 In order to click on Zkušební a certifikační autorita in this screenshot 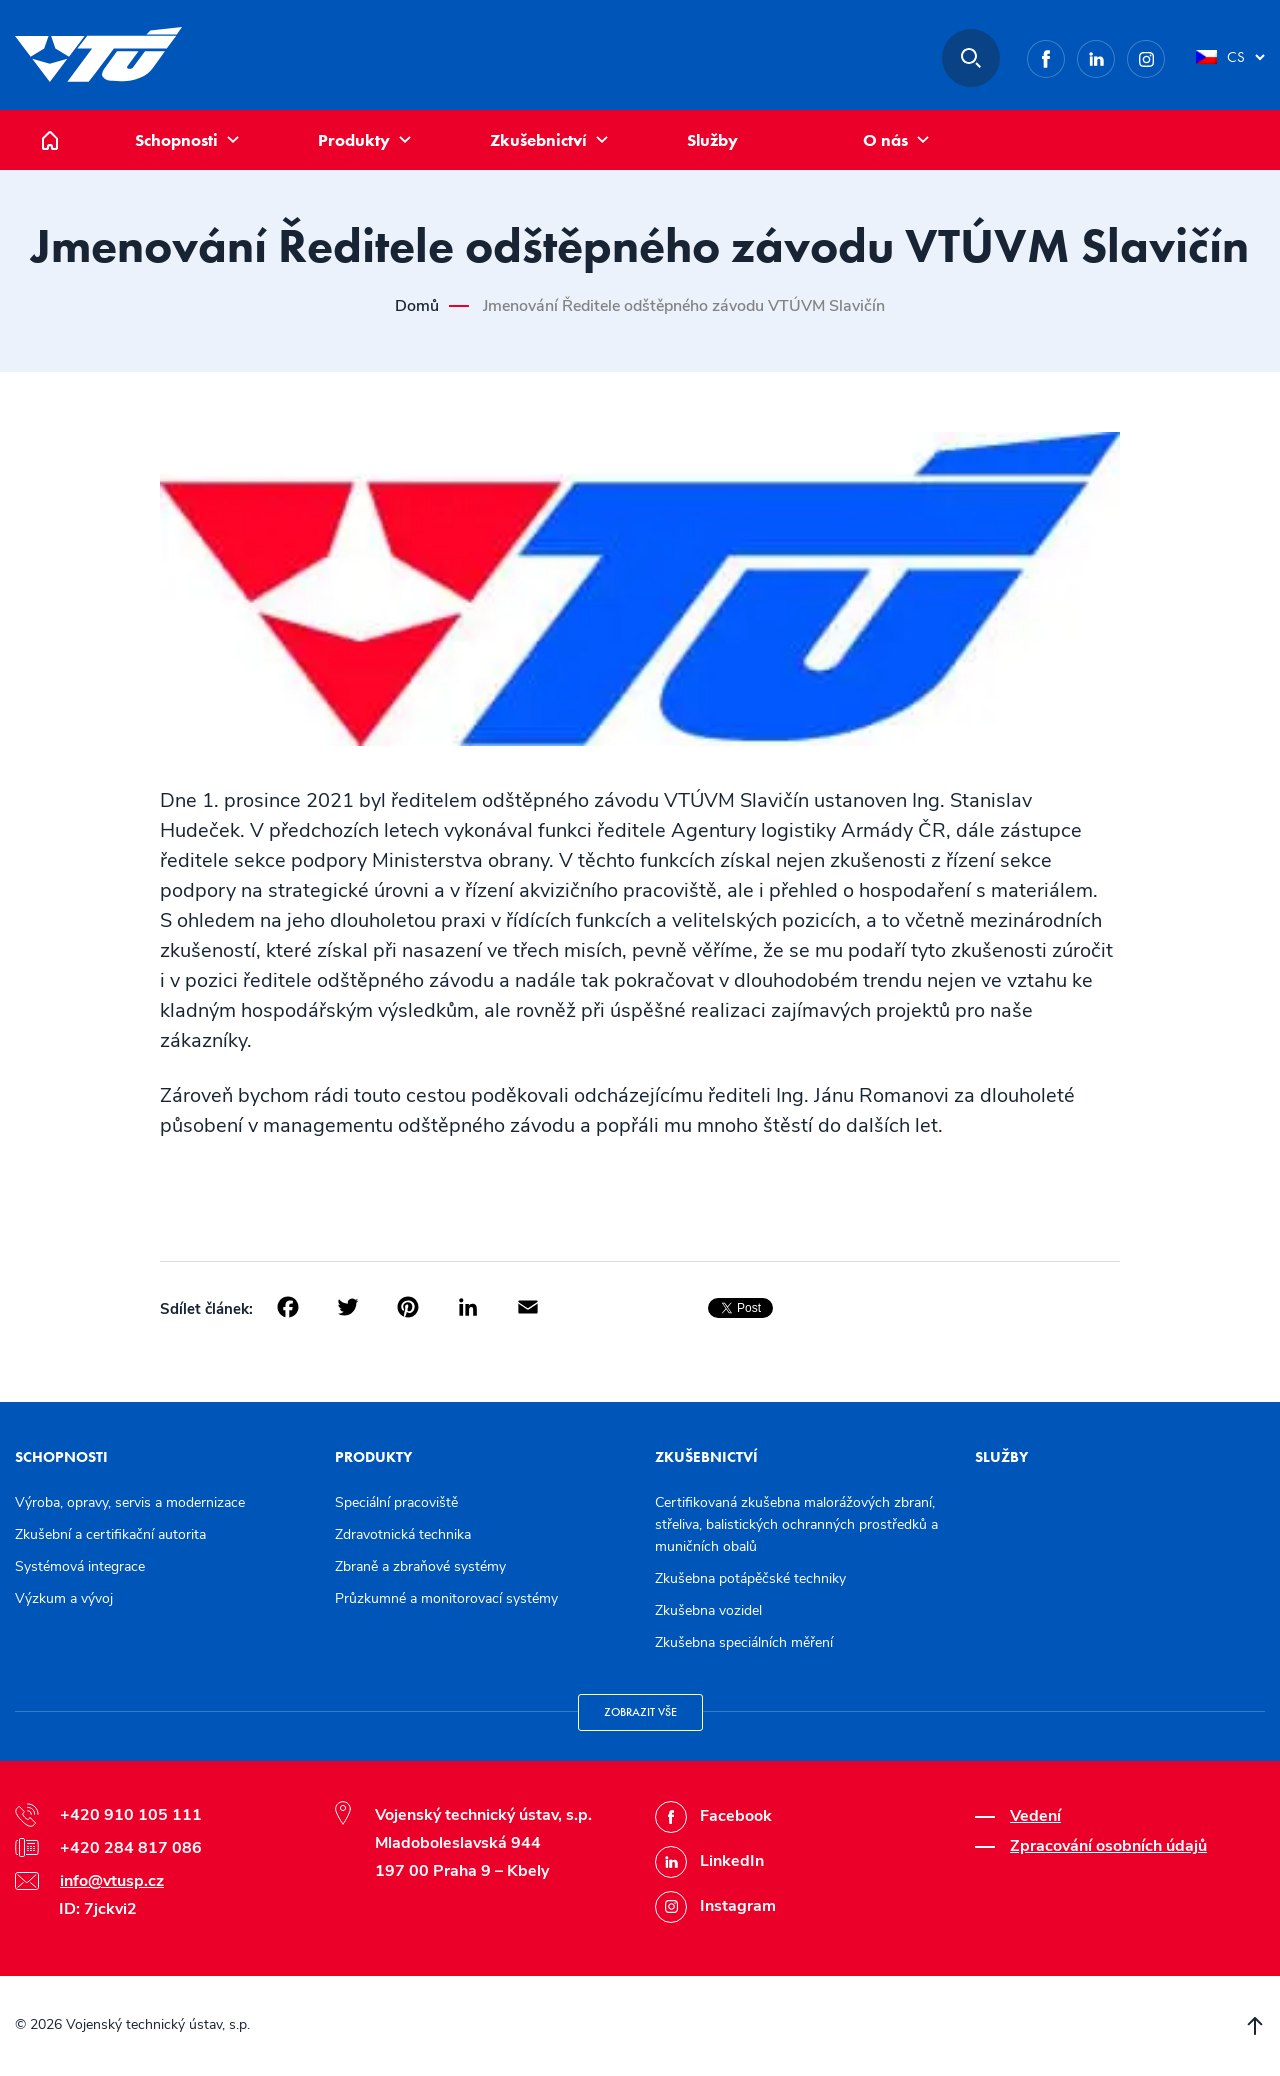, I will do `click(110, 1534)`.